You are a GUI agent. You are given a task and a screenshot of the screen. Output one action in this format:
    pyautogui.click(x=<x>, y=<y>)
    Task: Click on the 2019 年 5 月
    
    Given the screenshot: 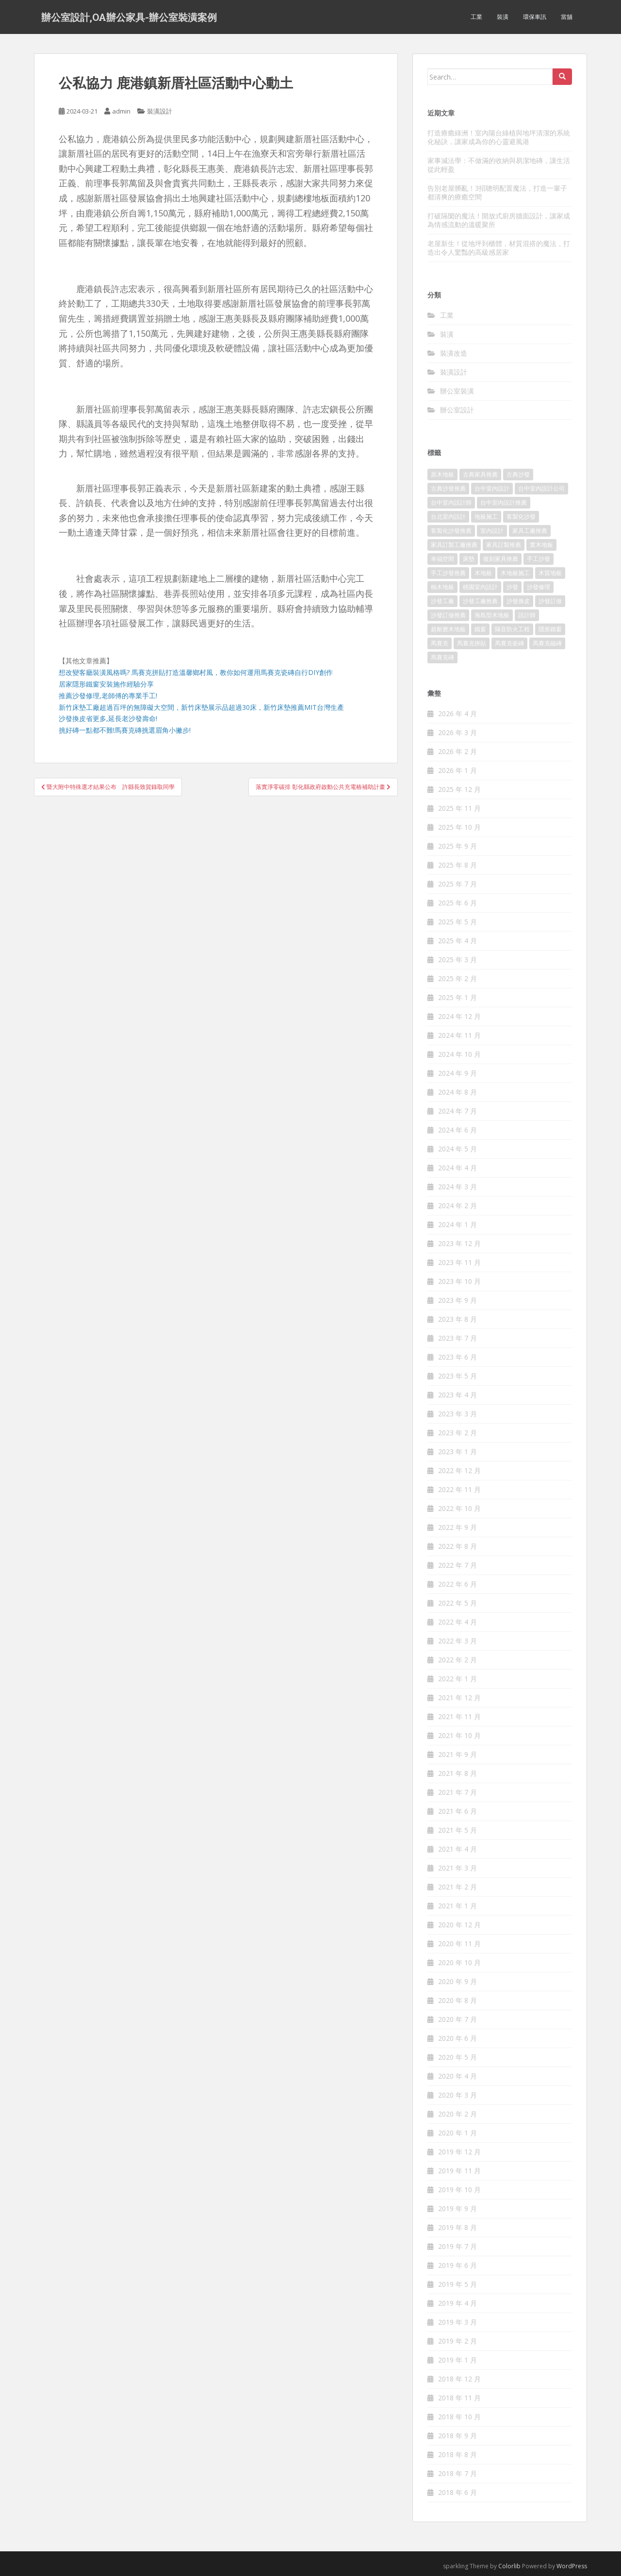 What is the action you would take?
    pyautogui.click(x=457, y=2284)
    